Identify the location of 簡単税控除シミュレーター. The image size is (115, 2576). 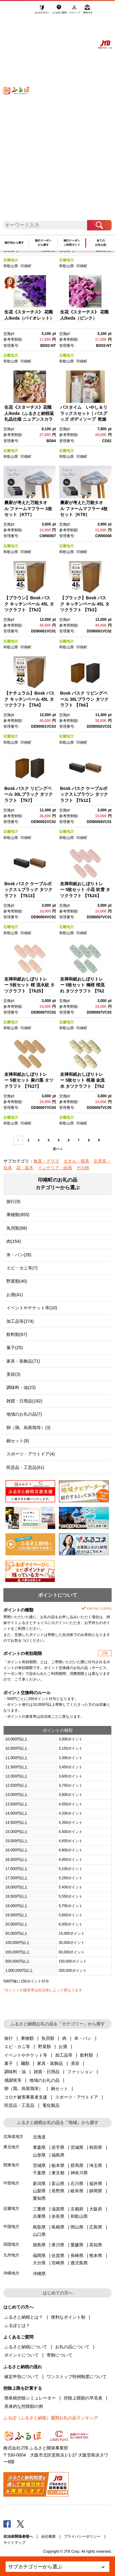
(30, 2398).